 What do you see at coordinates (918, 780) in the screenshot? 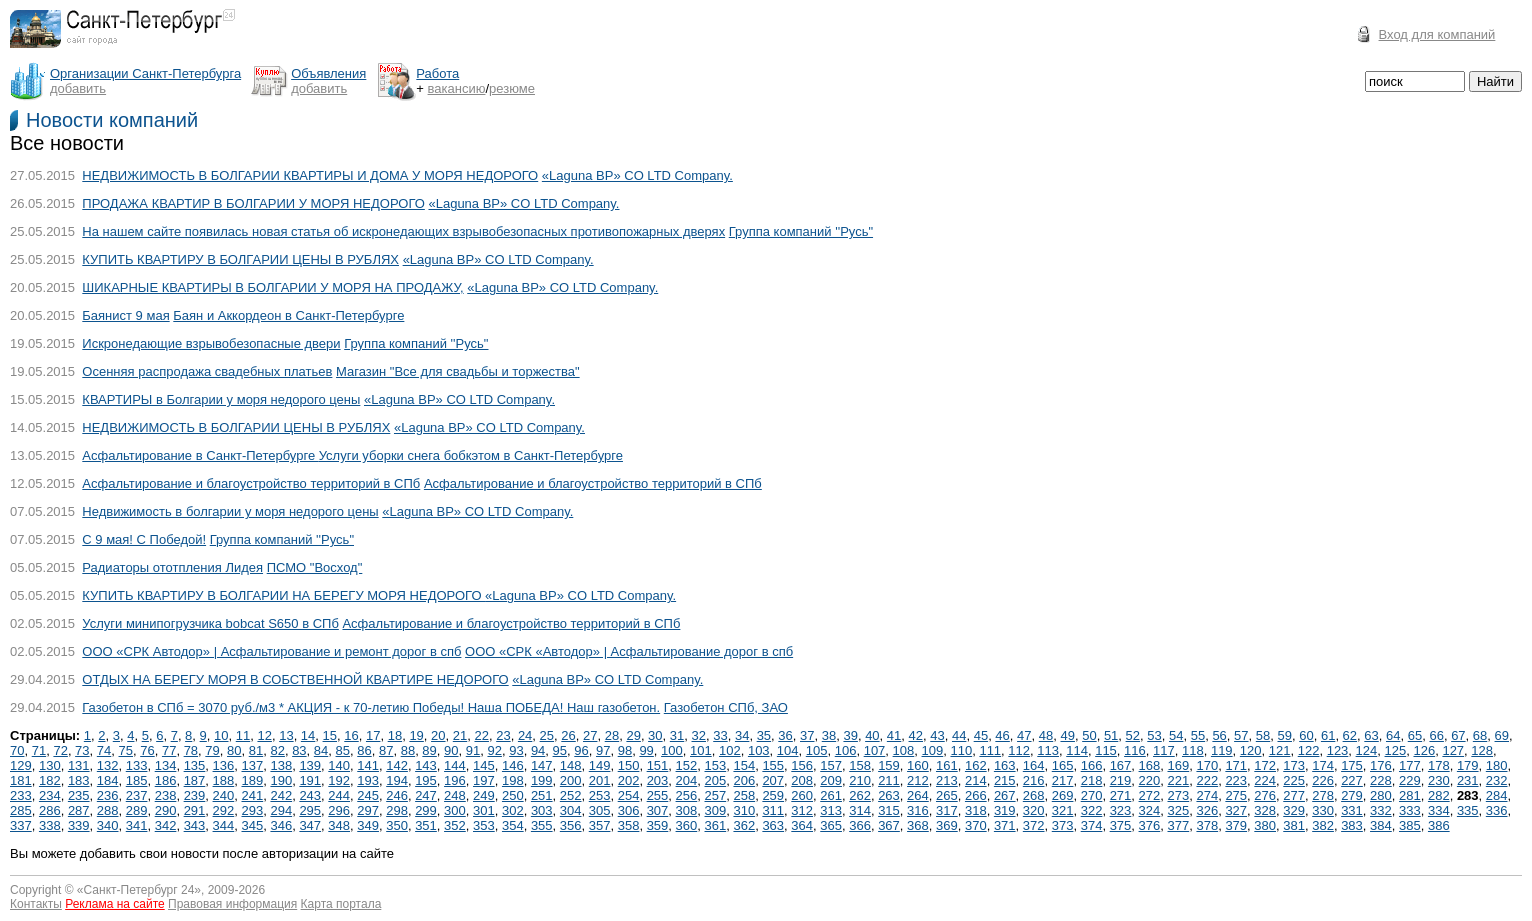
I see `212` at bounding box center [918, 780].